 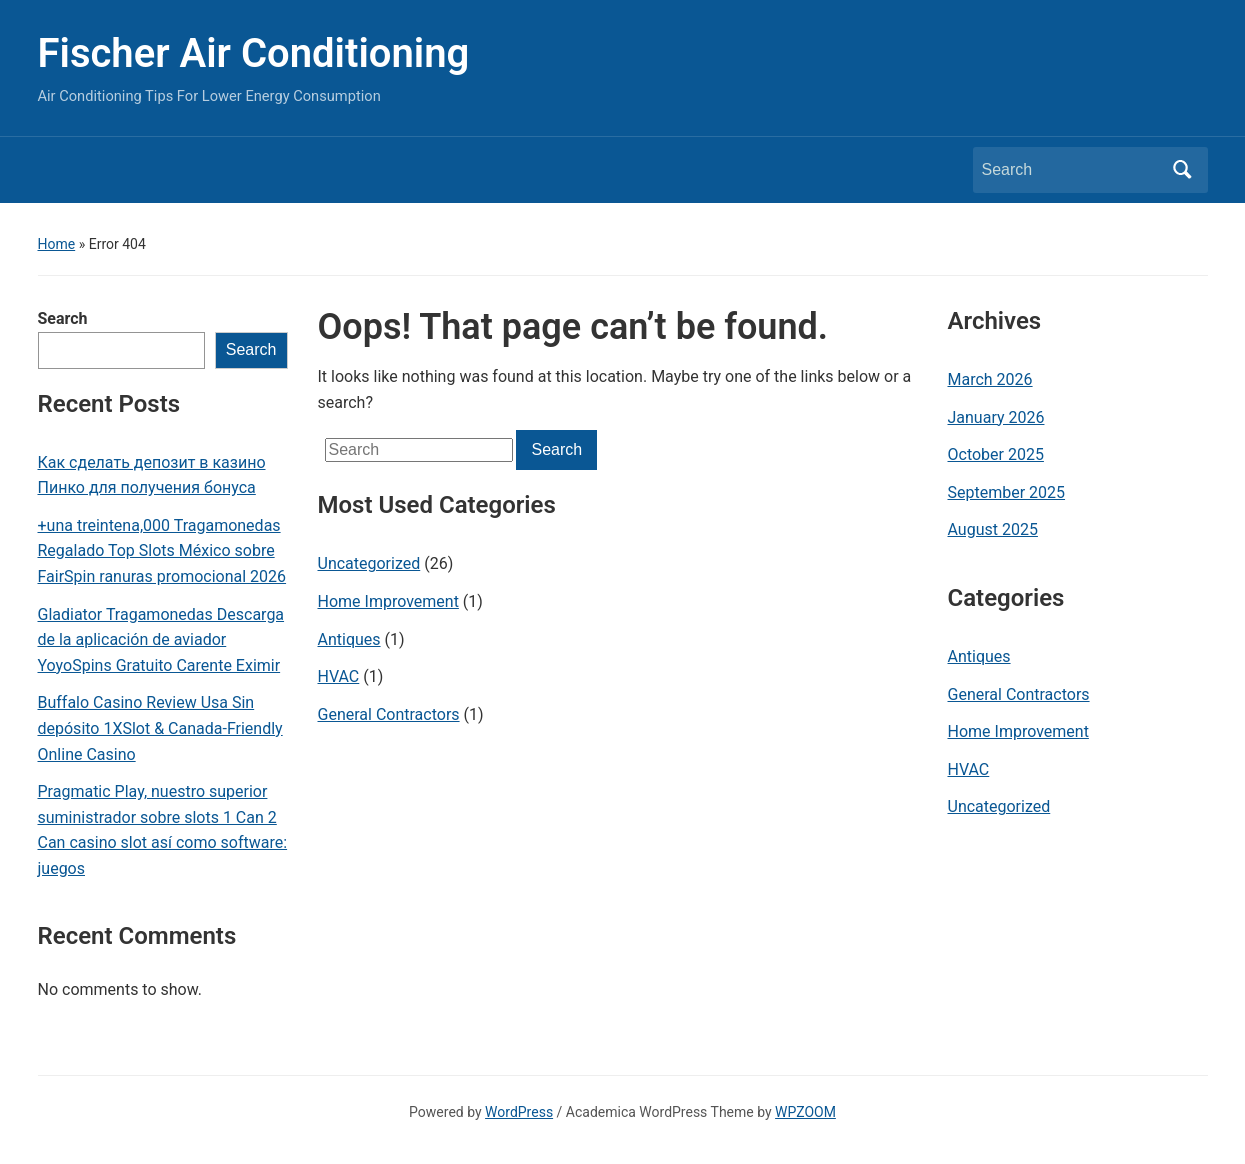 I want to click on January 2026, so click(x=996, y=417).